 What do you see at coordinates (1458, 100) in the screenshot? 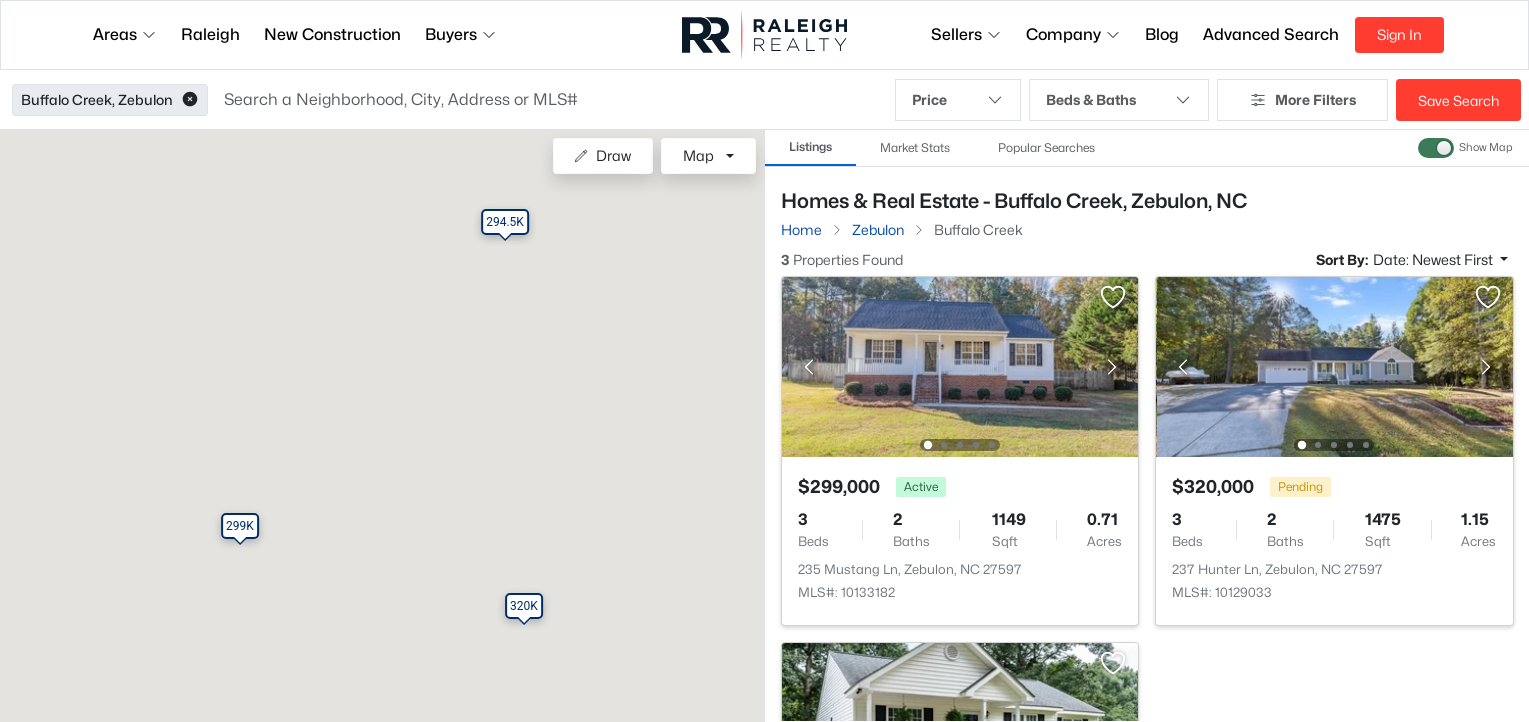
I see `Save Search` at bounding box center [1458, 100].